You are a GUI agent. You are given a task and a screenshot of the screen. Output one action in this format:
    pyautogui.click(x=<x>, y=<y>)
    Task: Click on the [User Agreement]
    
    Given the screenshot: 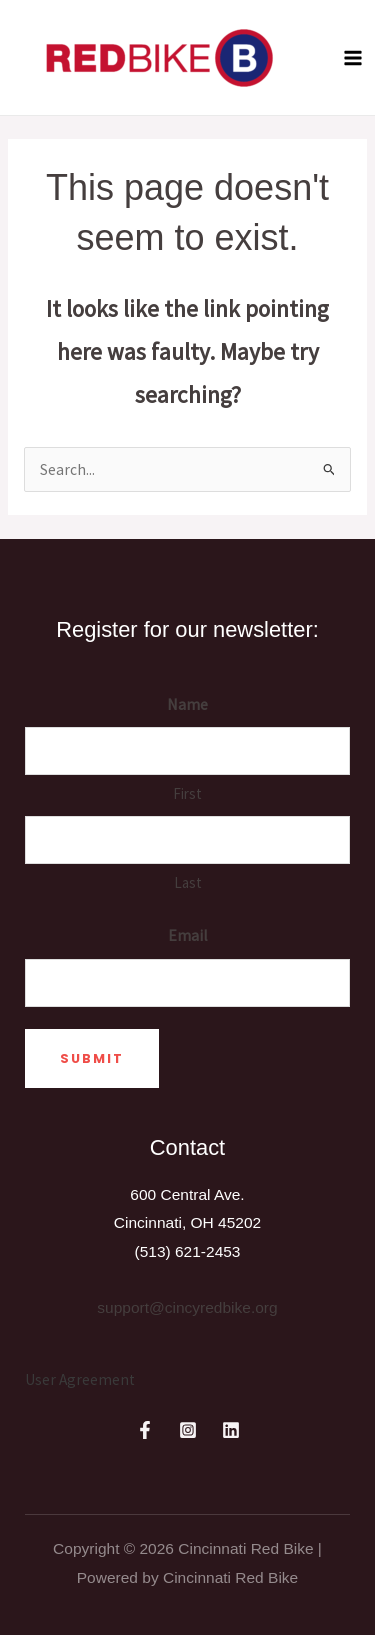 What is the action you would take?
    pyautogui.click(x=80, y=1380)
    